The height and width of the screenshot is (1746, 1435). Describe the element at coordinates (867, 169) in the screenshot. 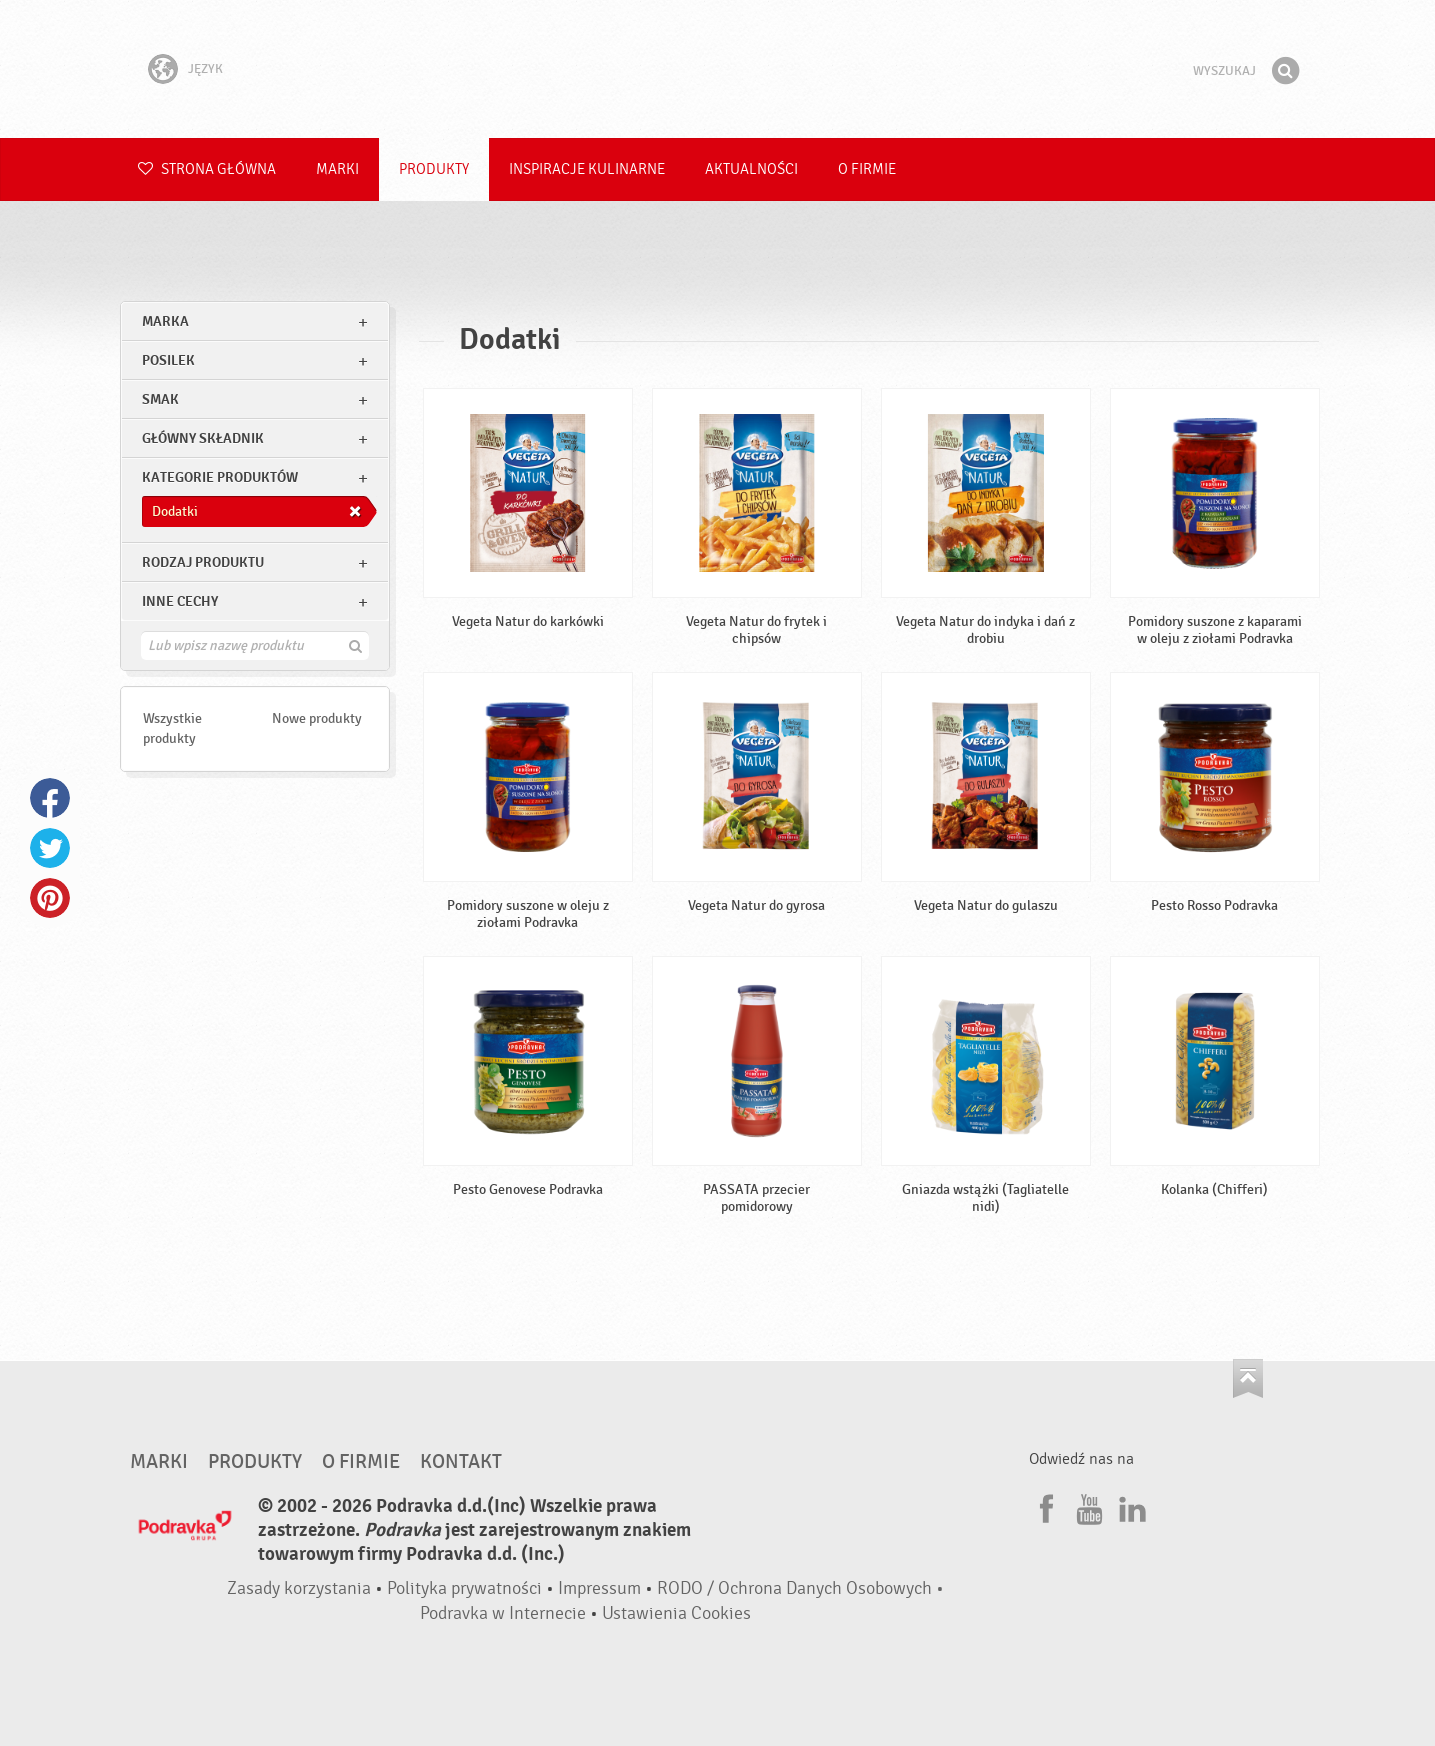

I see `O firmie` at that location.